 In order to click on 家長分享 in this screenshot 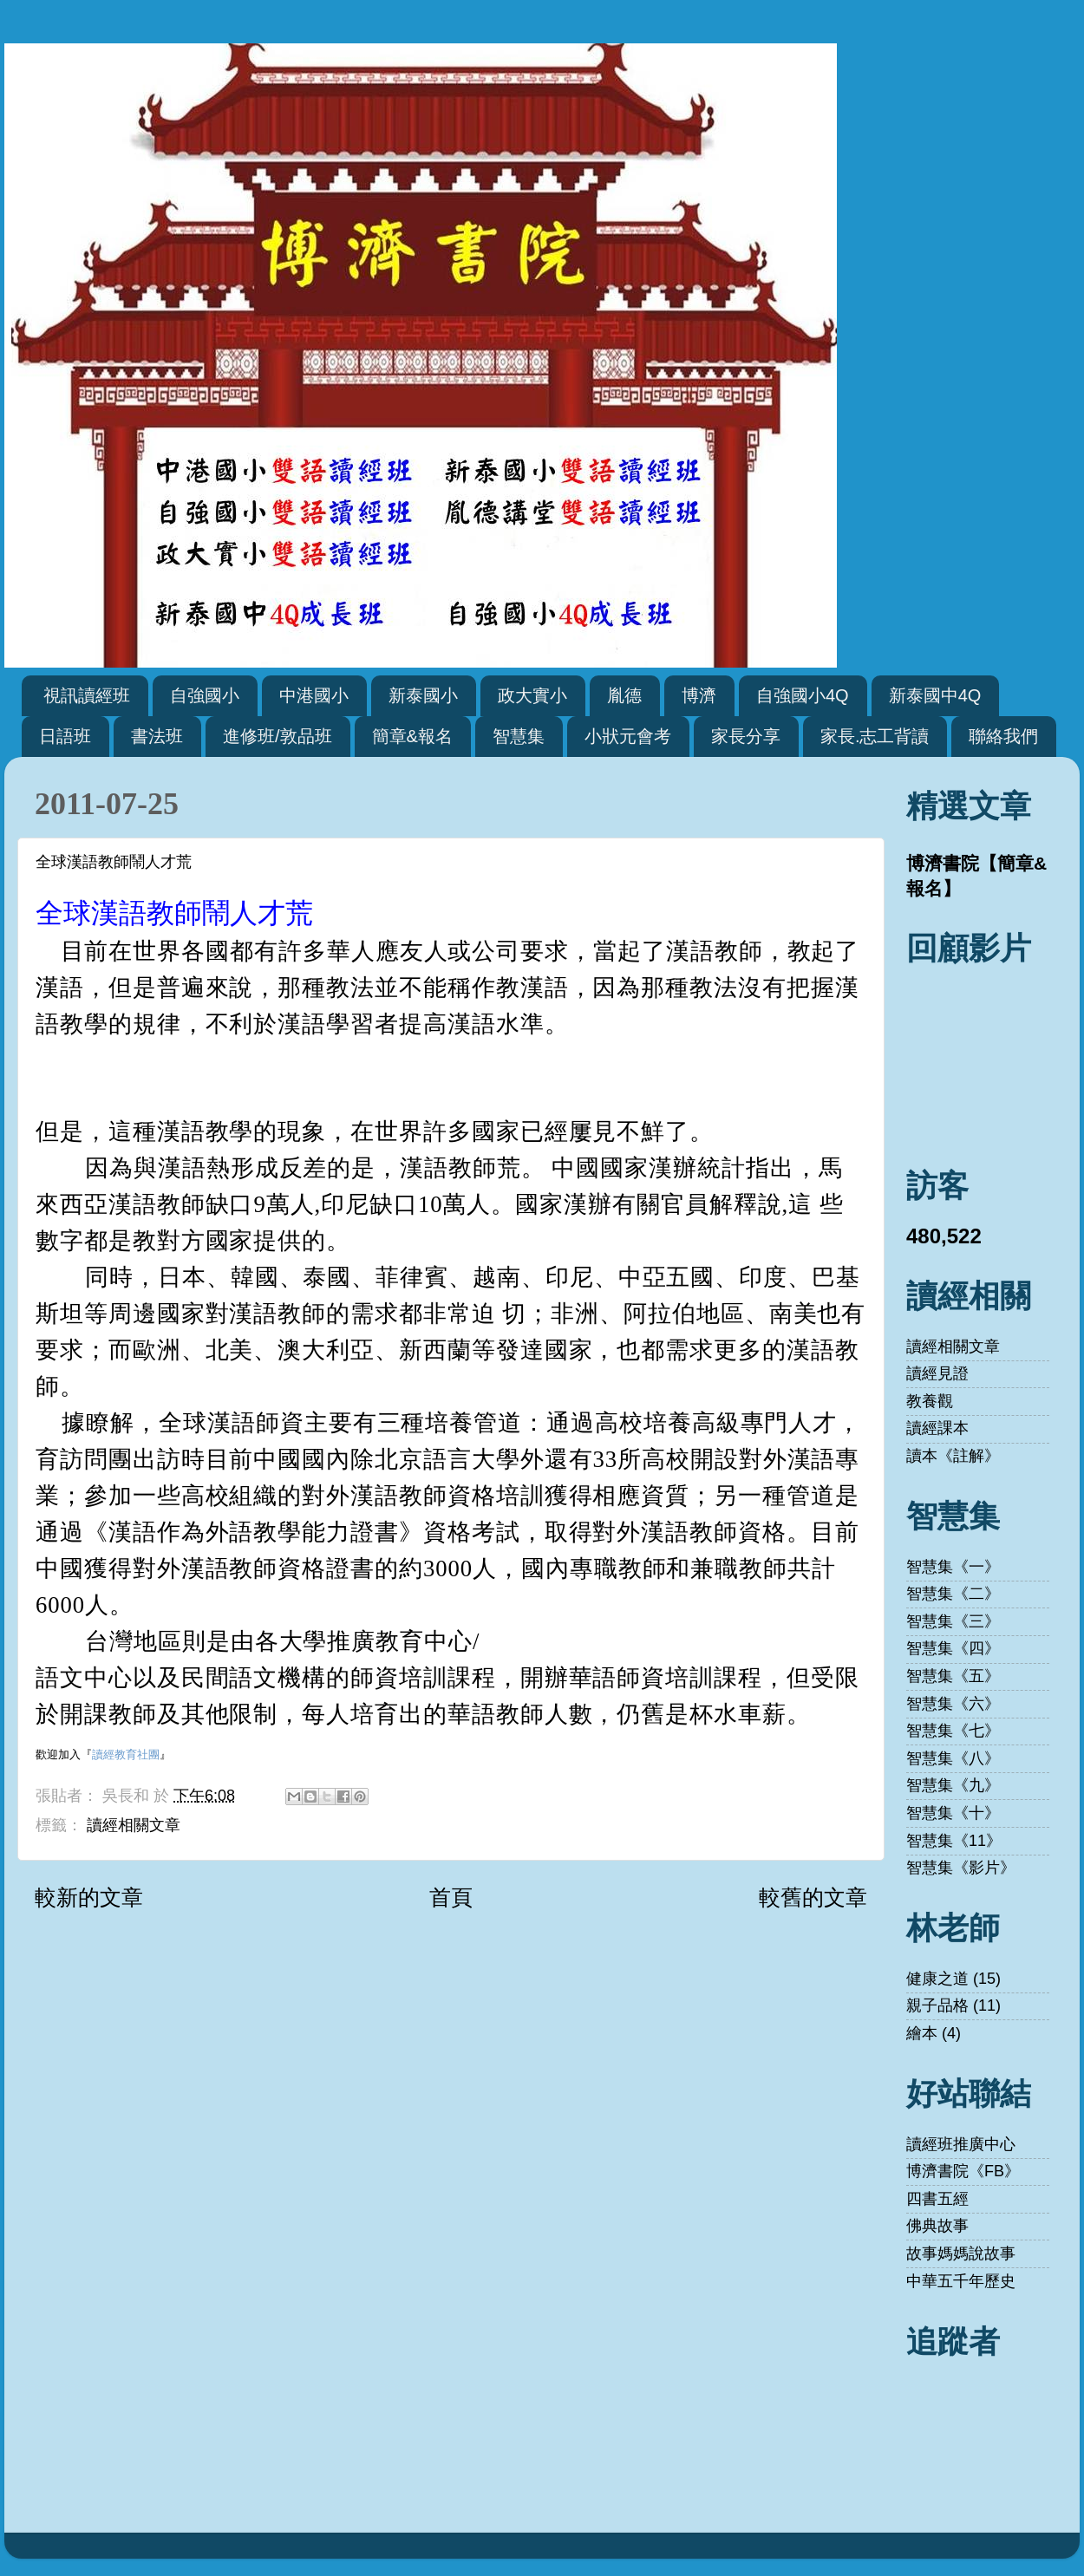, I will do `click(745, 736)`.